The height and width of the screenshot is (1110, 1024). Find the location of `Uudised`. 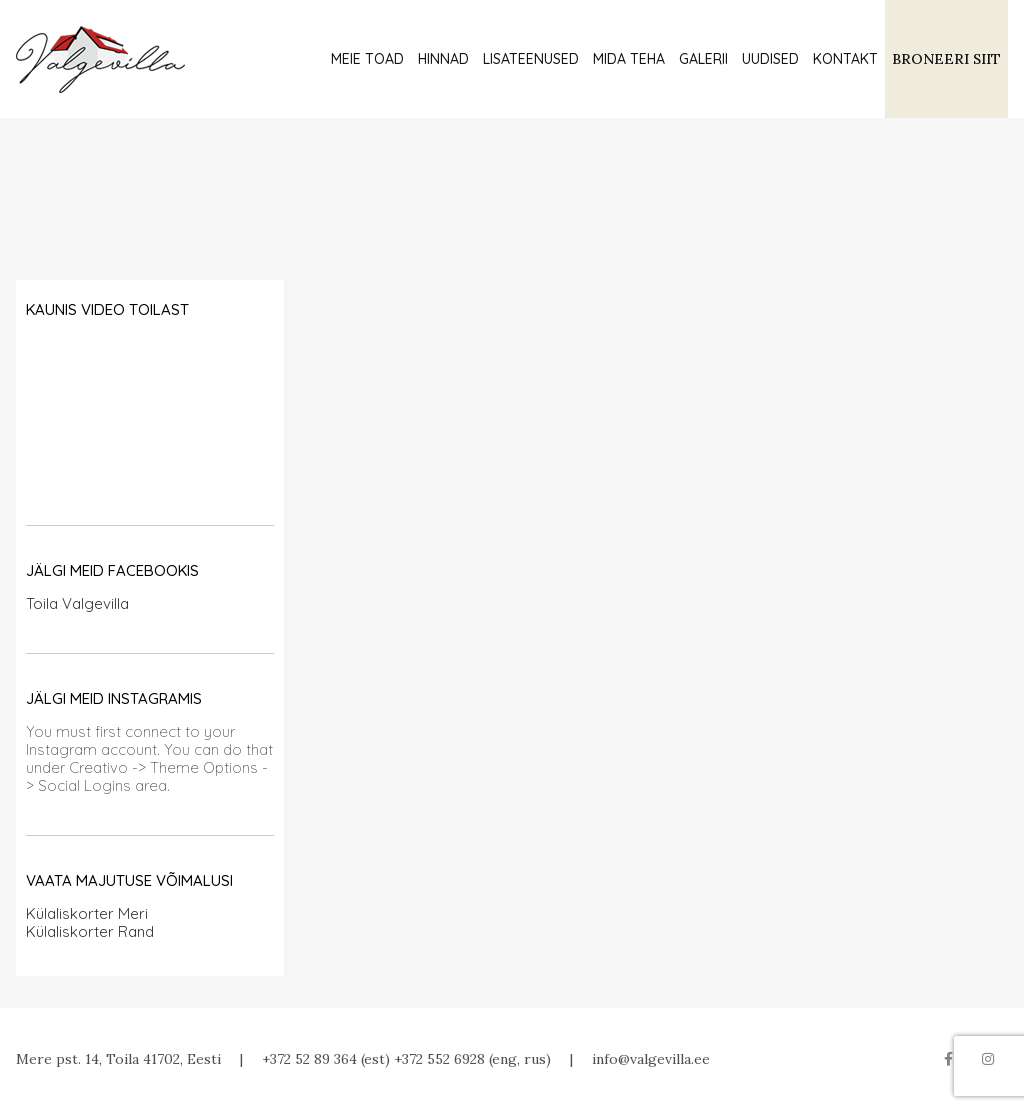

Uudised is located at coordinates (770, 59).